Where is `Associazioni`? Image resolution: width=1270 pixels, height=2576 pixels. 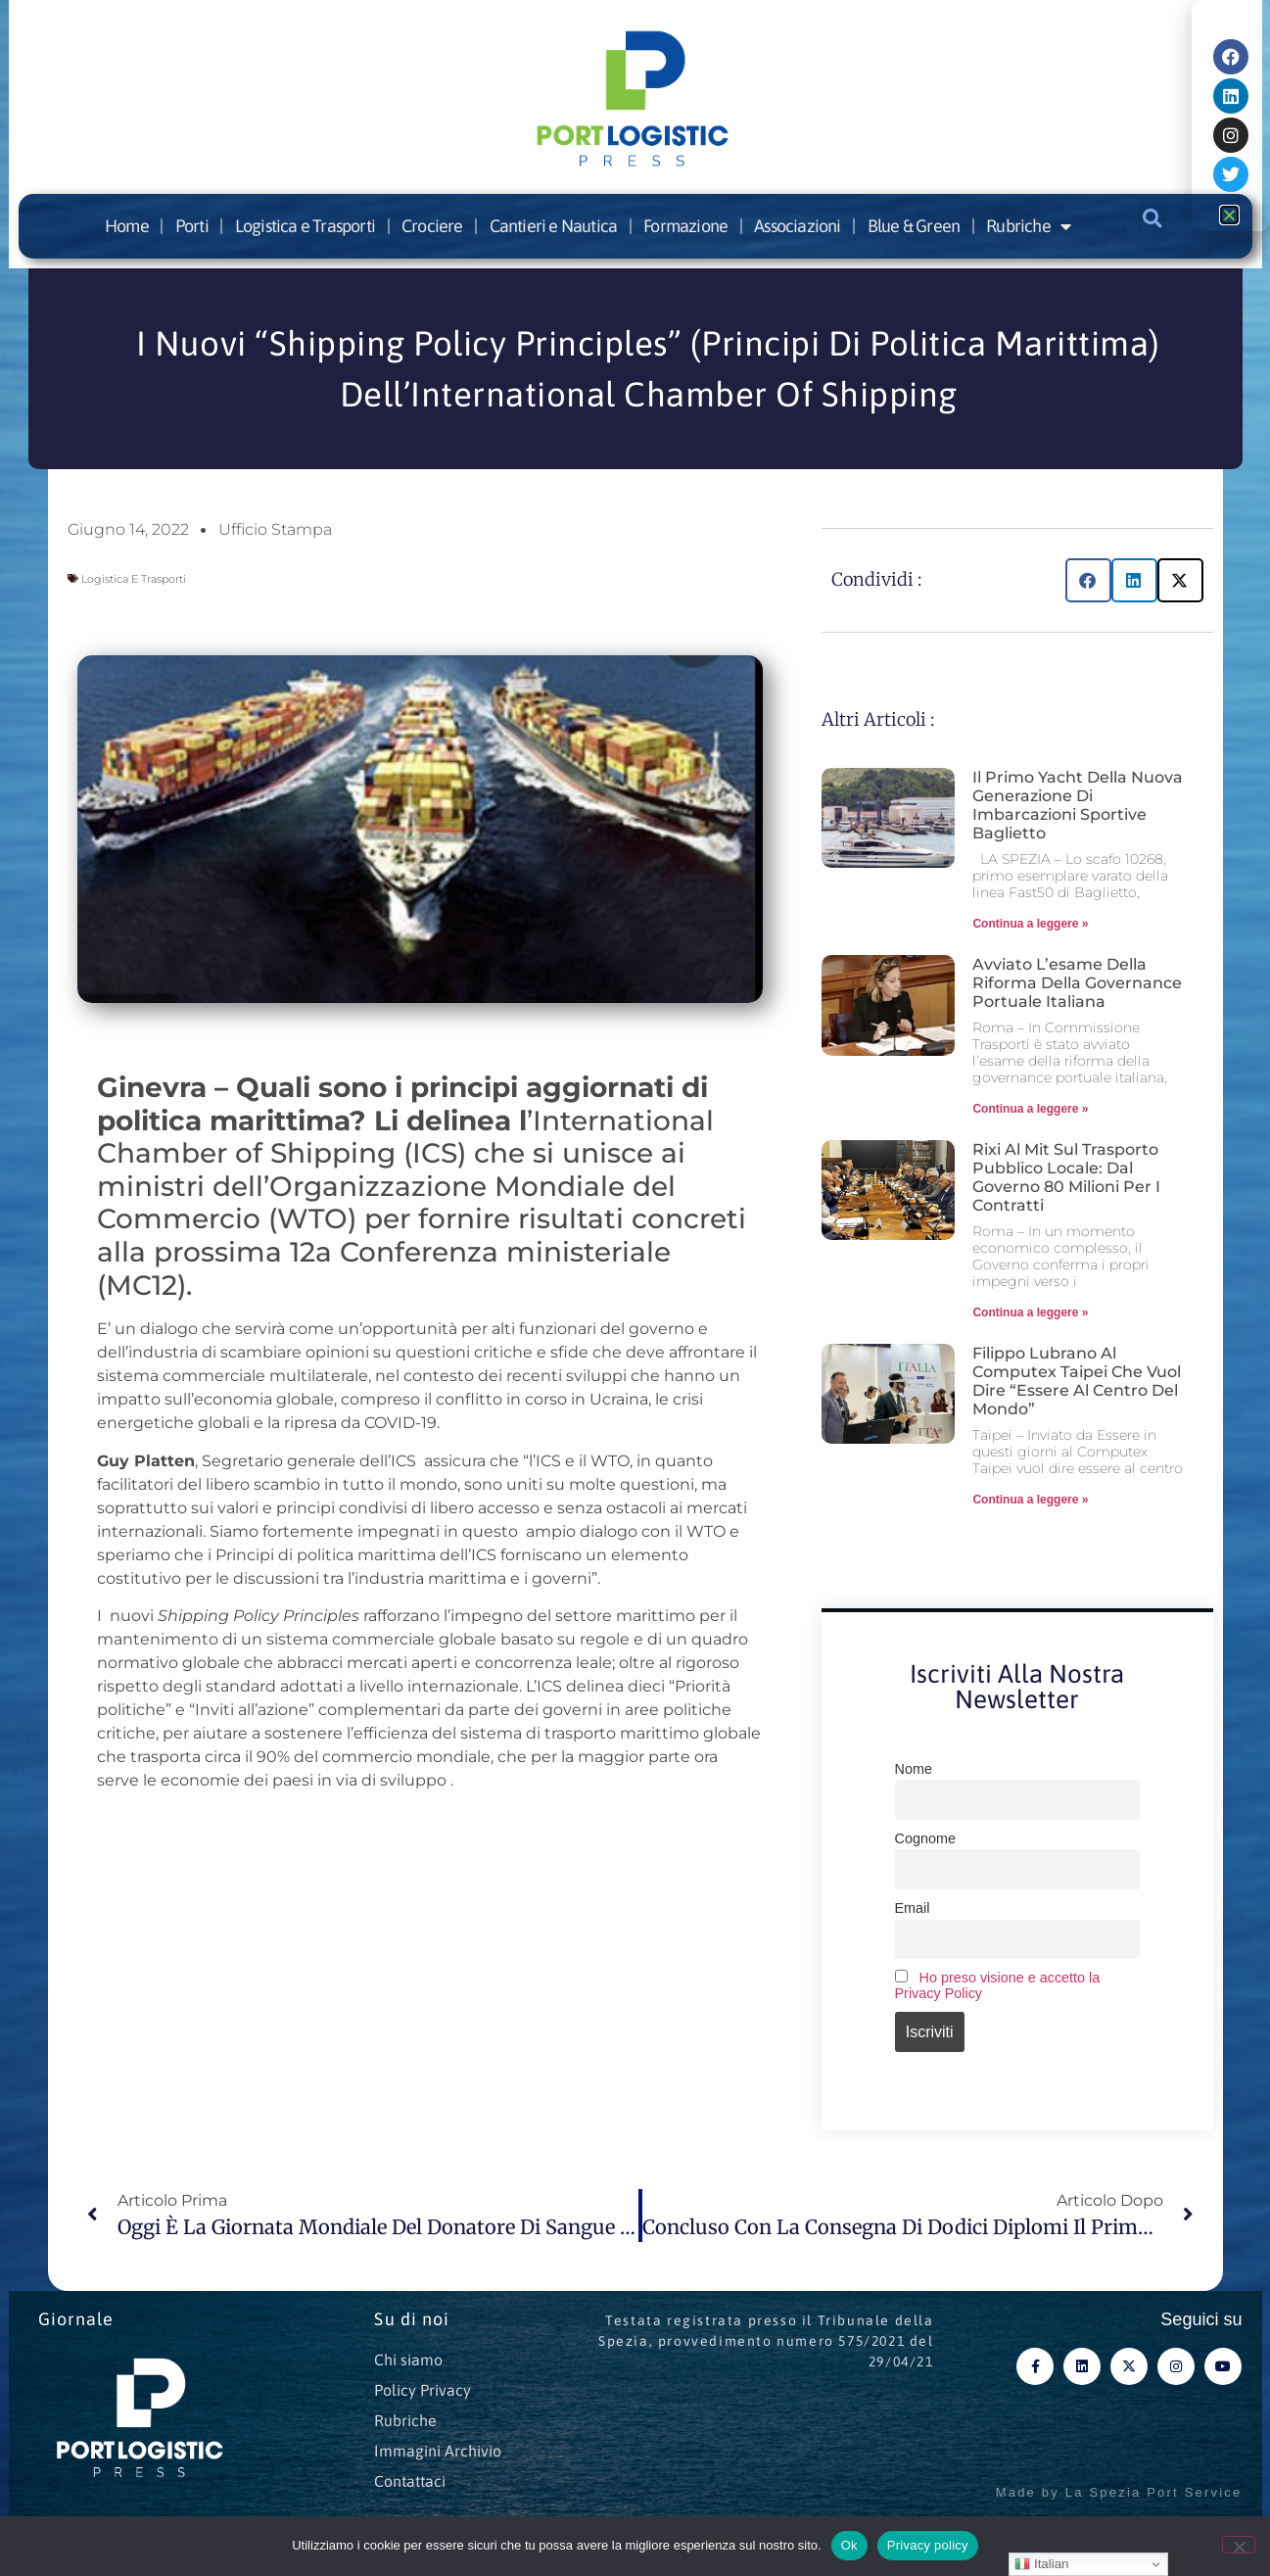
Associazioni is located at coordinates (797, 225).